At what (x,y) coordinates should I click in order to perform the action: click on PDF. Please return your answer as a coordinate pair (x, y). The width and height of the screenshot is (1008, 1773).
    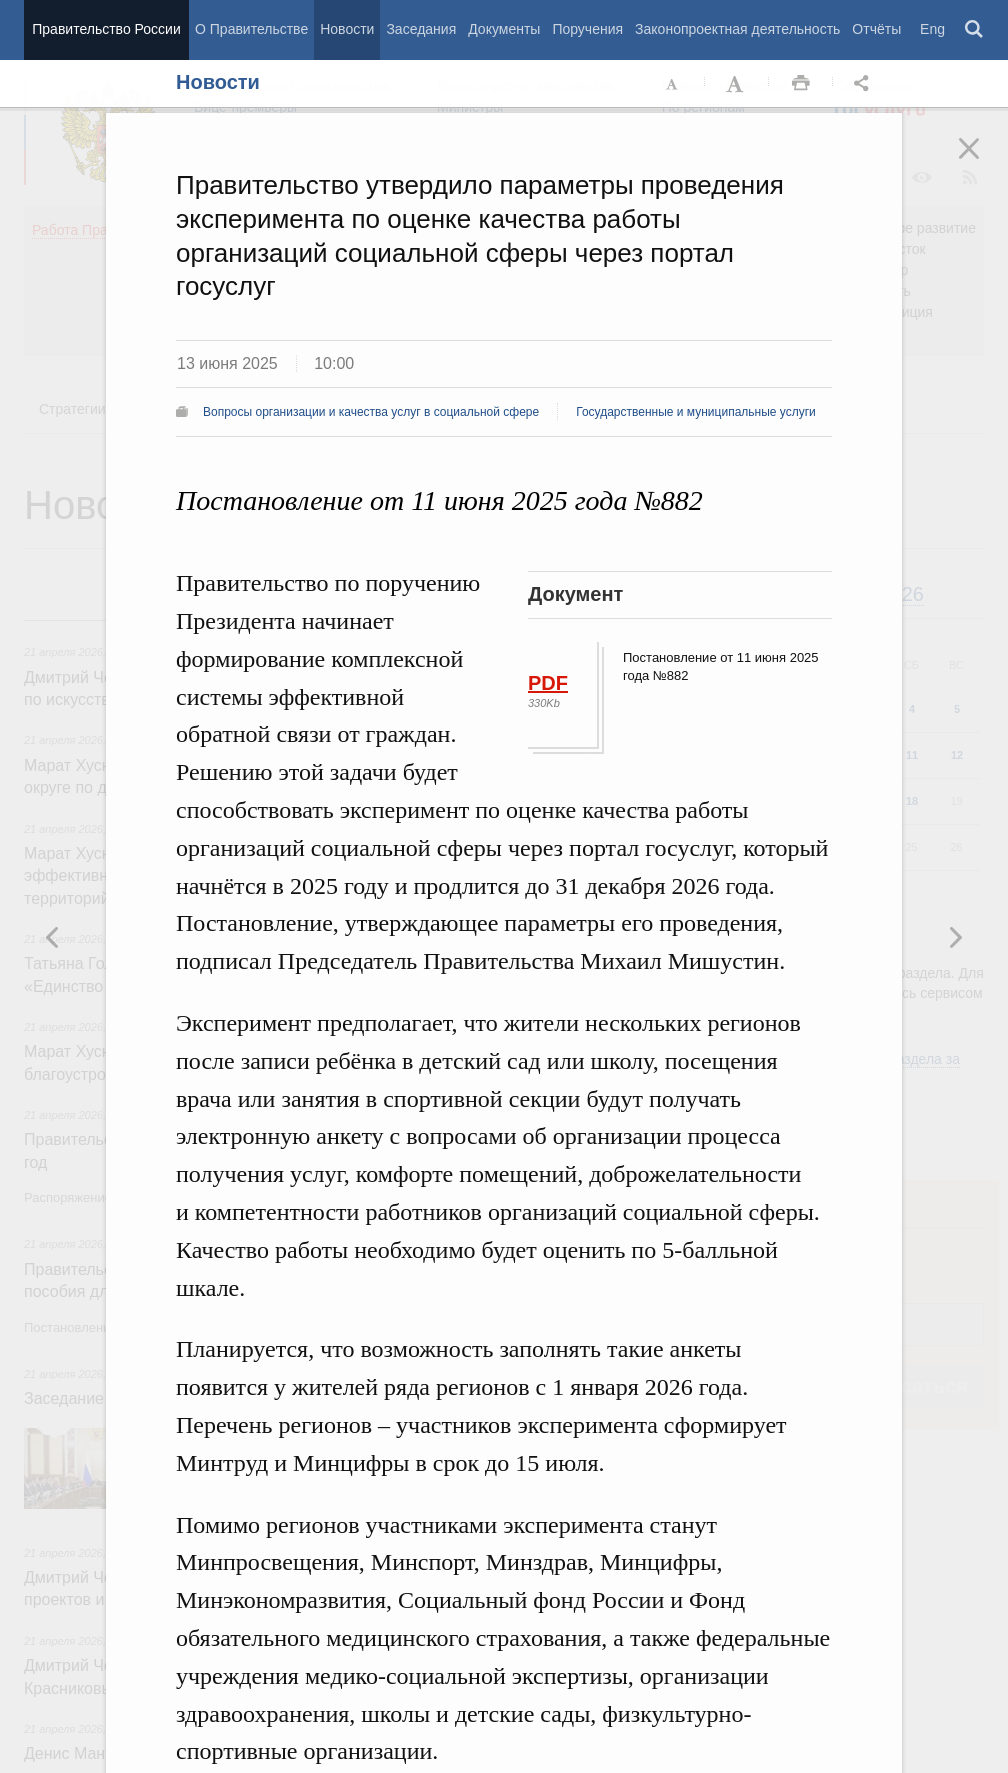
    Looking at the image, I should click on (548, 683).